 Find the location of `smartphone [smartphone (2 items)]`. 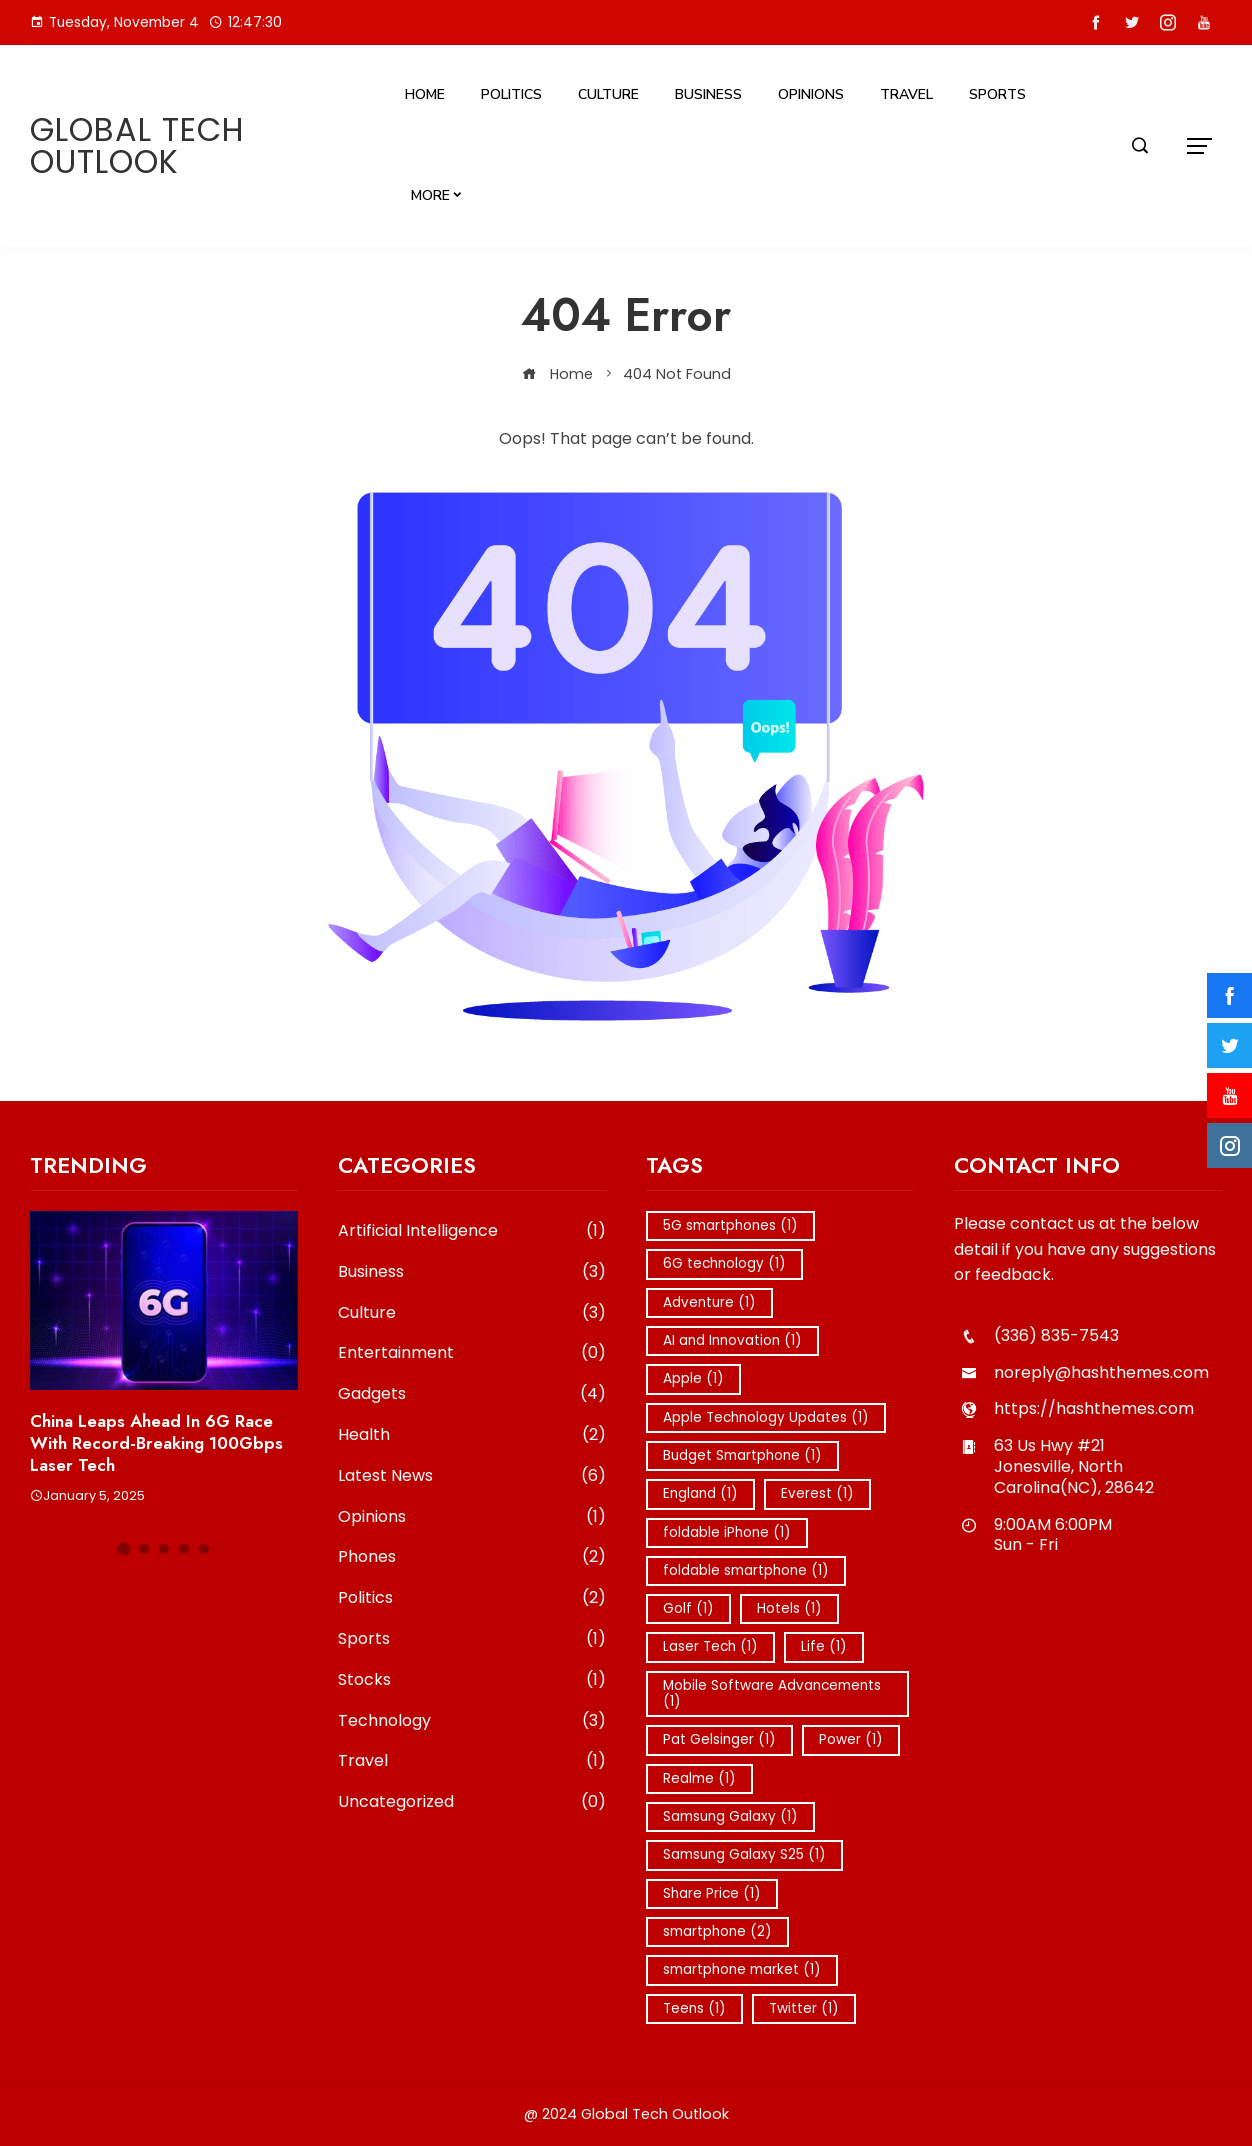

smartphone [smartphone (2 items)] is located at coordinates (717, 1931).